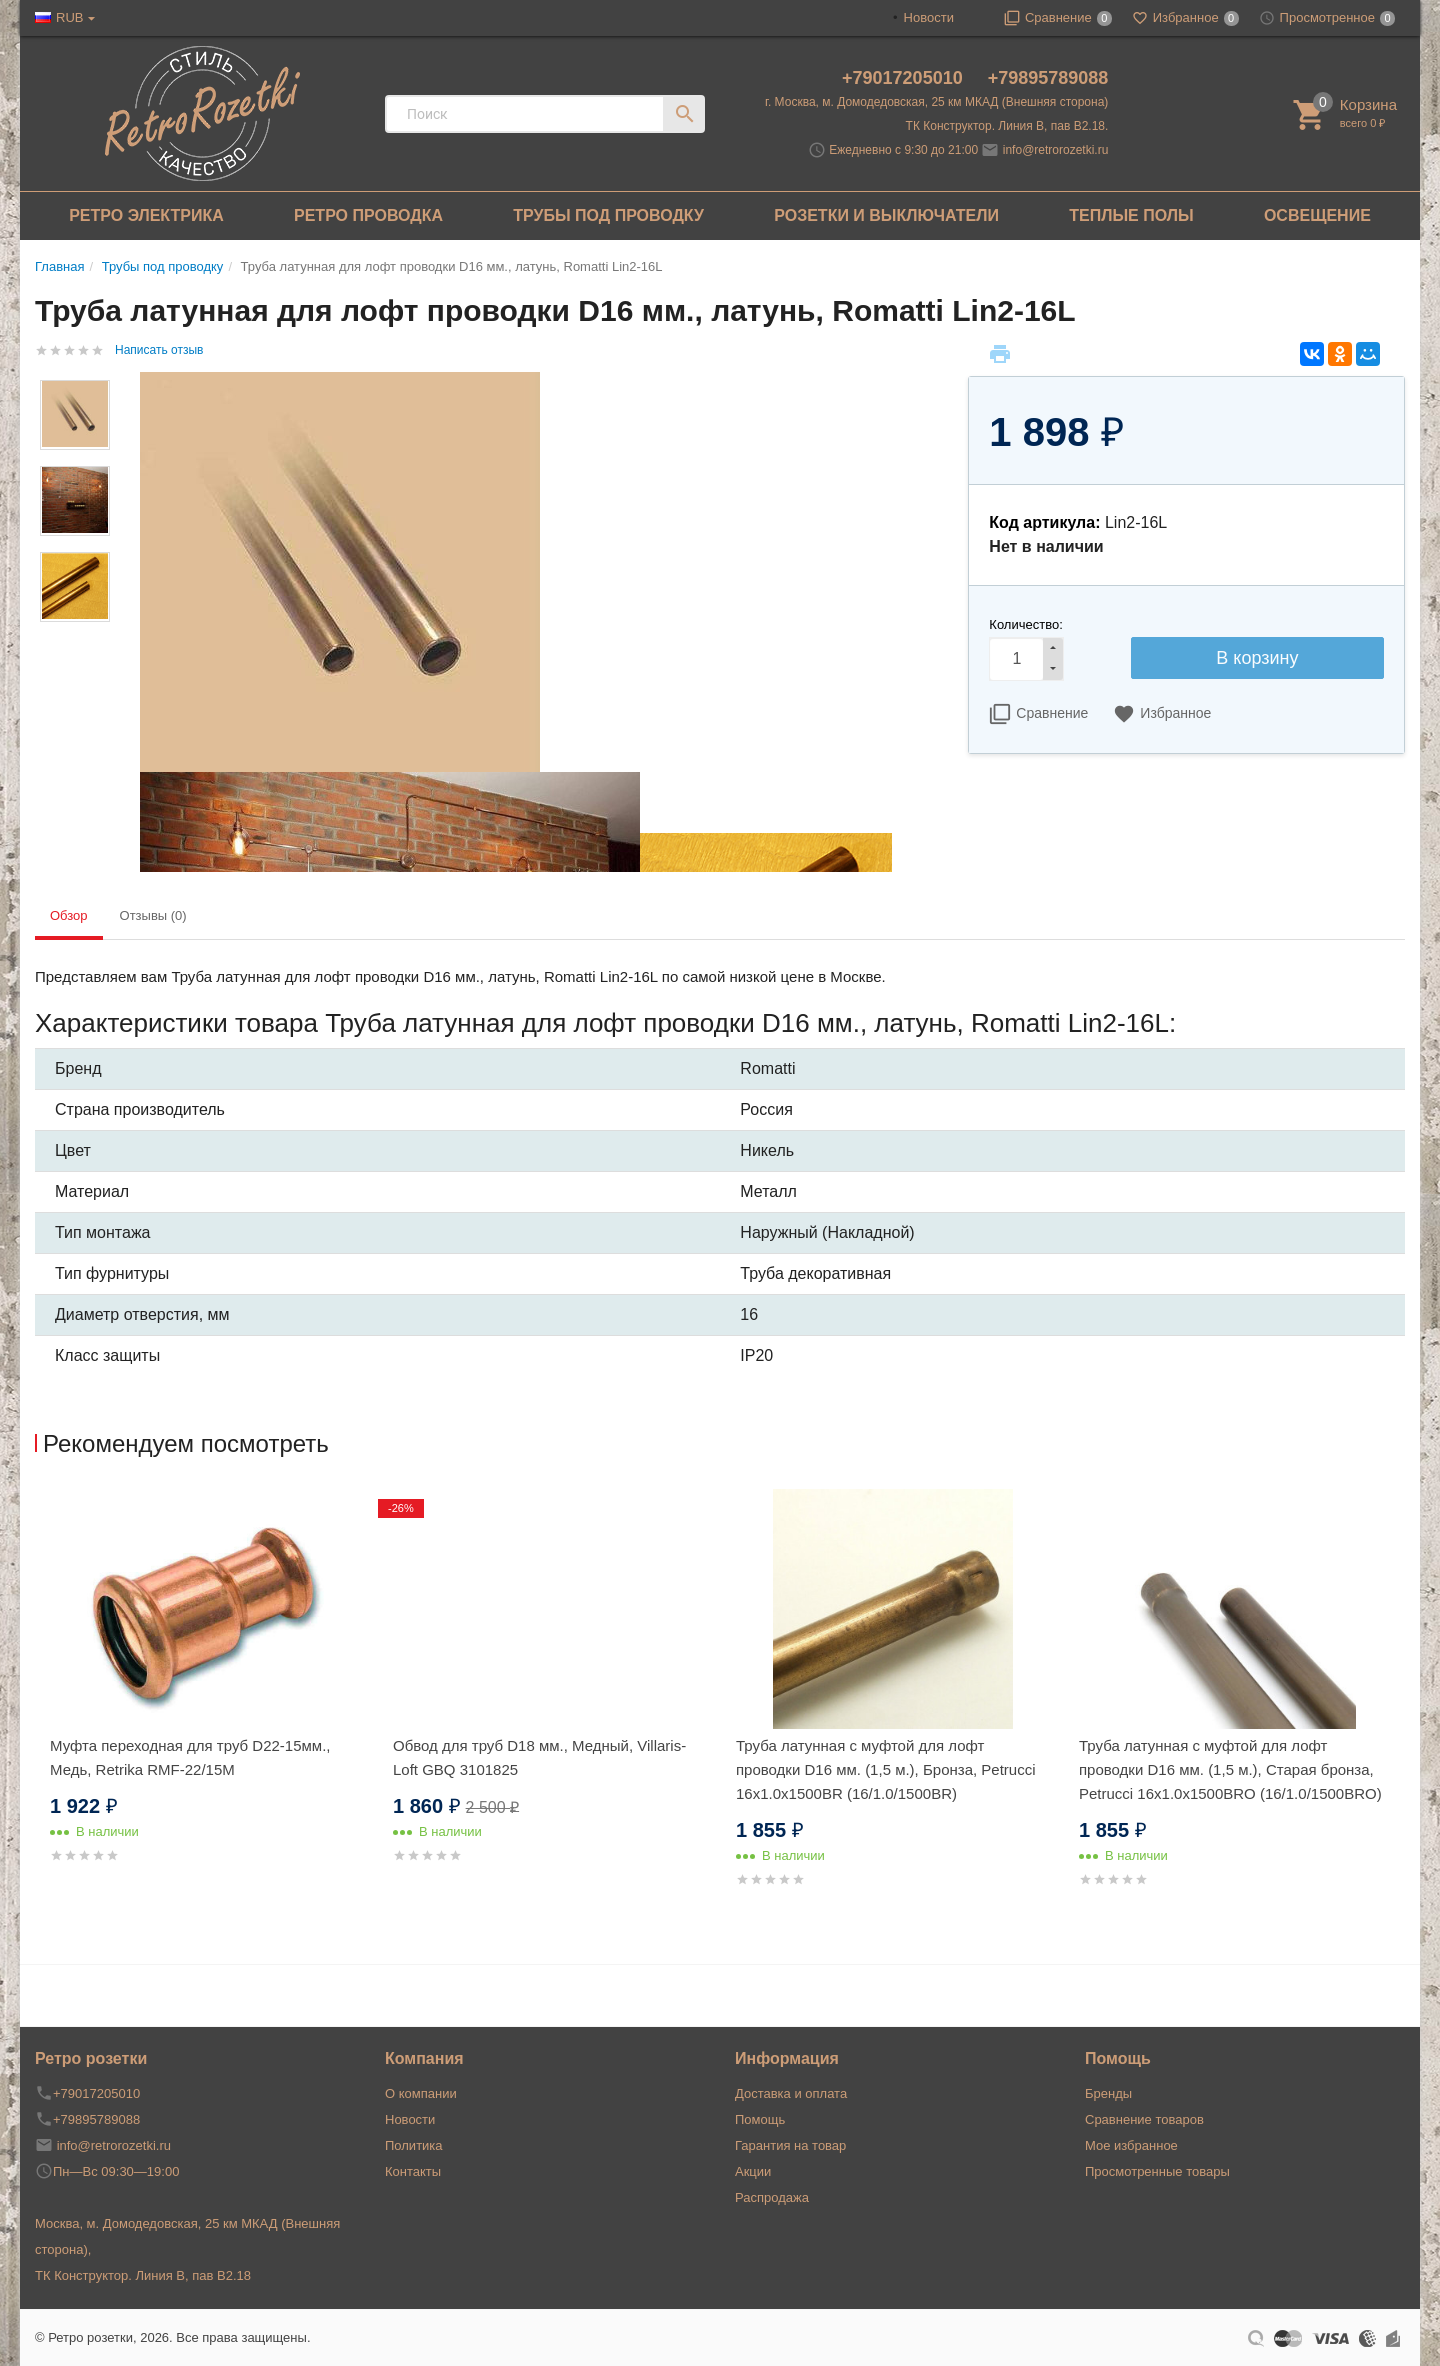  I want to click on Обзор [tab], so click(69, 915).